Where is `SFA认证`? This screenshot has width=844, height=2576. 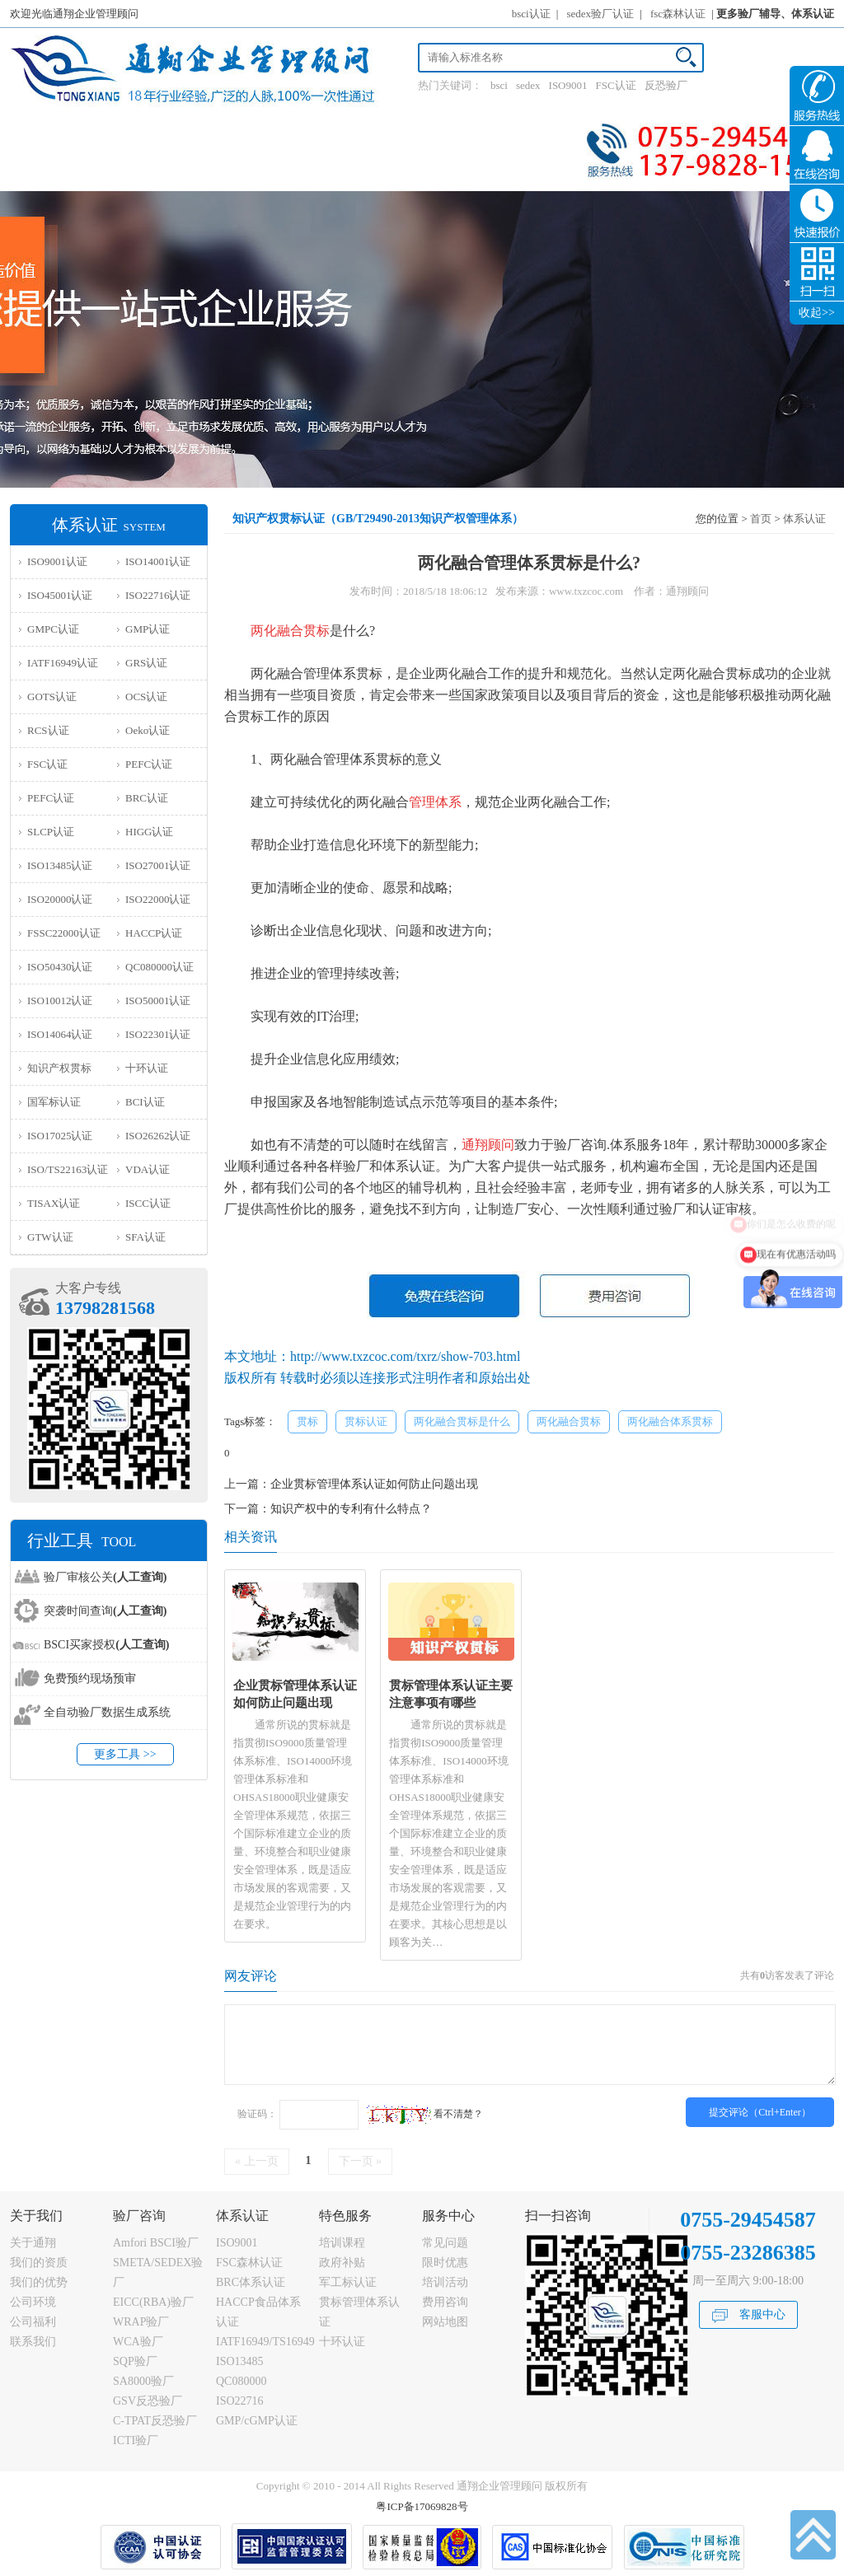 SFA认证 is located at coordinates (145, 1237).